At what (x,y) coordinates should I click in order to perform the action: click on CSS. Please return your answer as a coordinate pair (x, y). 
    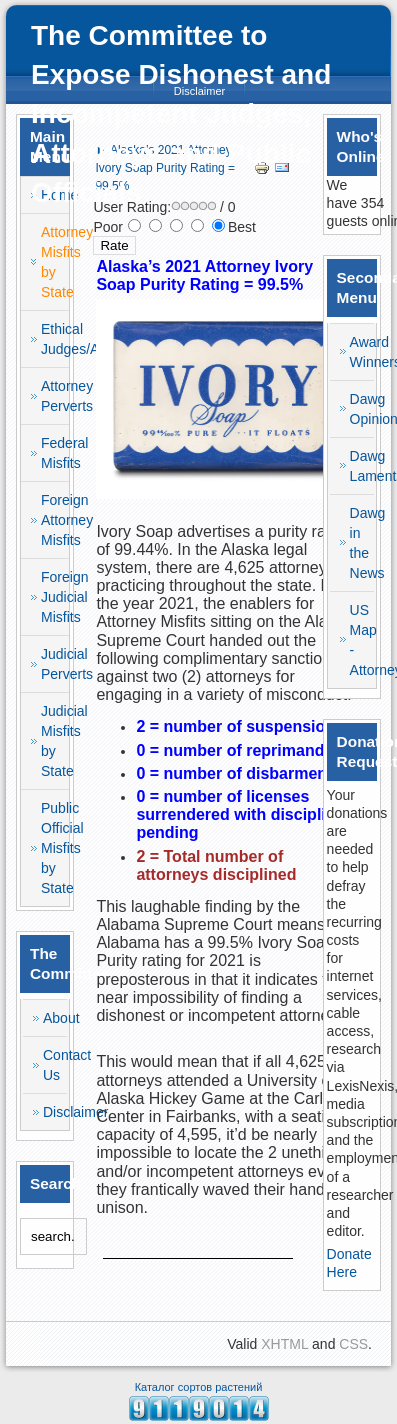
    Looking at the image, I should click on (353, 1344).